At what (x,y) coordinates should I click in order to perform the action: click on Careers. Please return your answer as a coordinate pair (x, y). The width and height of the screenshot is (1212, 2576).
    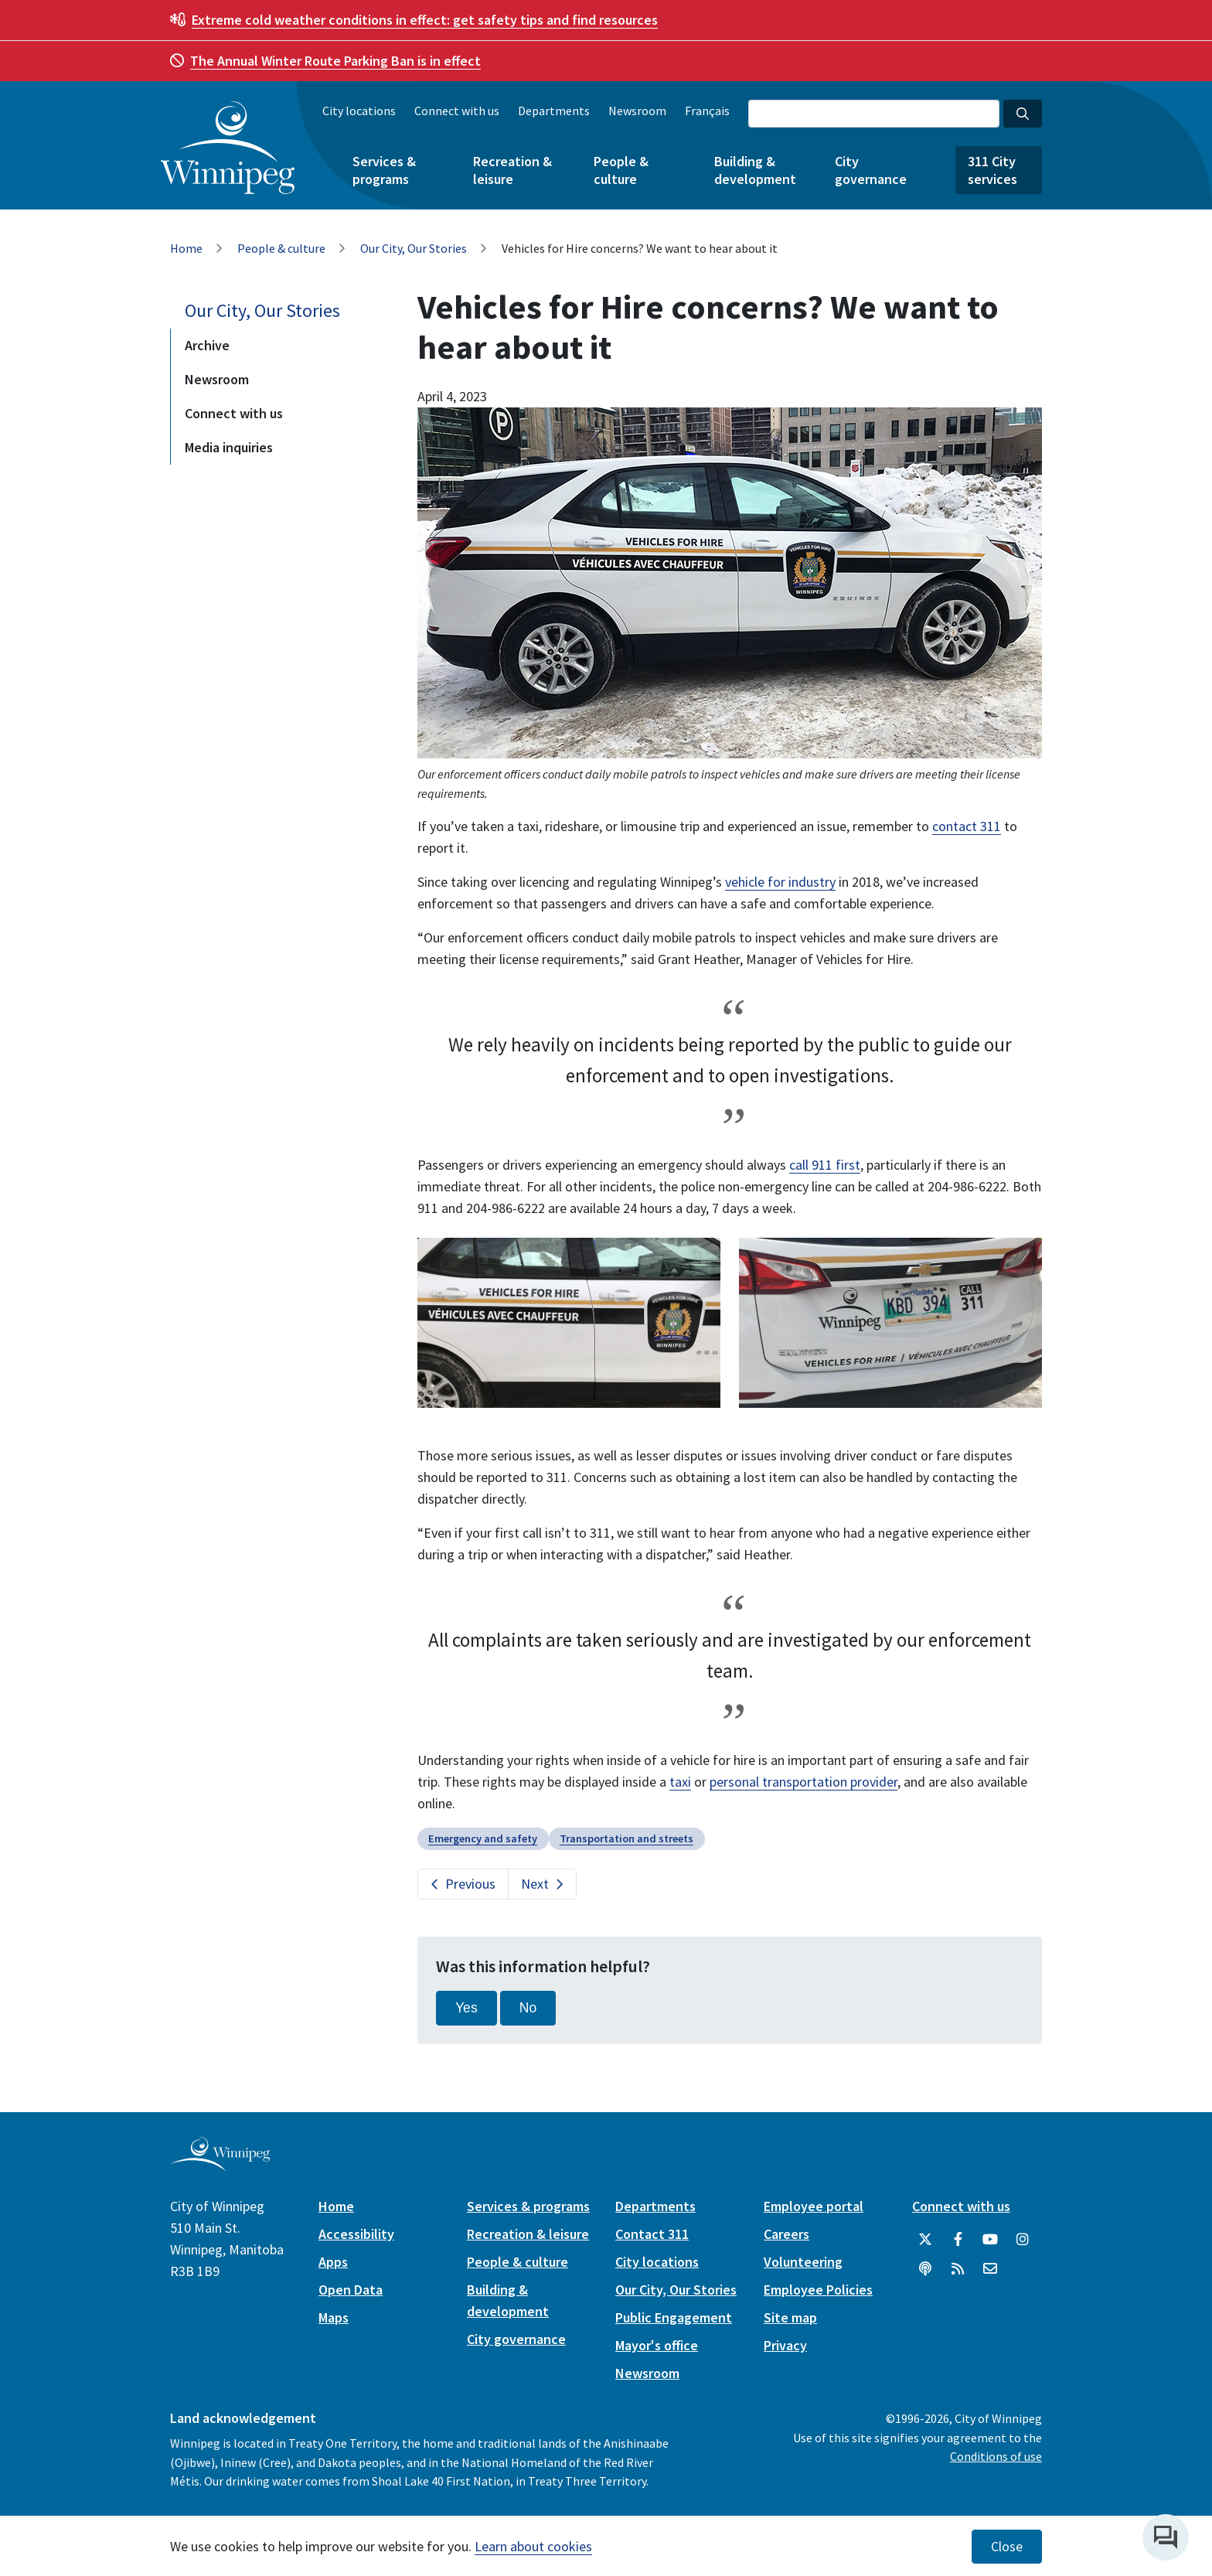
    Looking at the image, I should click on (786, 2234).